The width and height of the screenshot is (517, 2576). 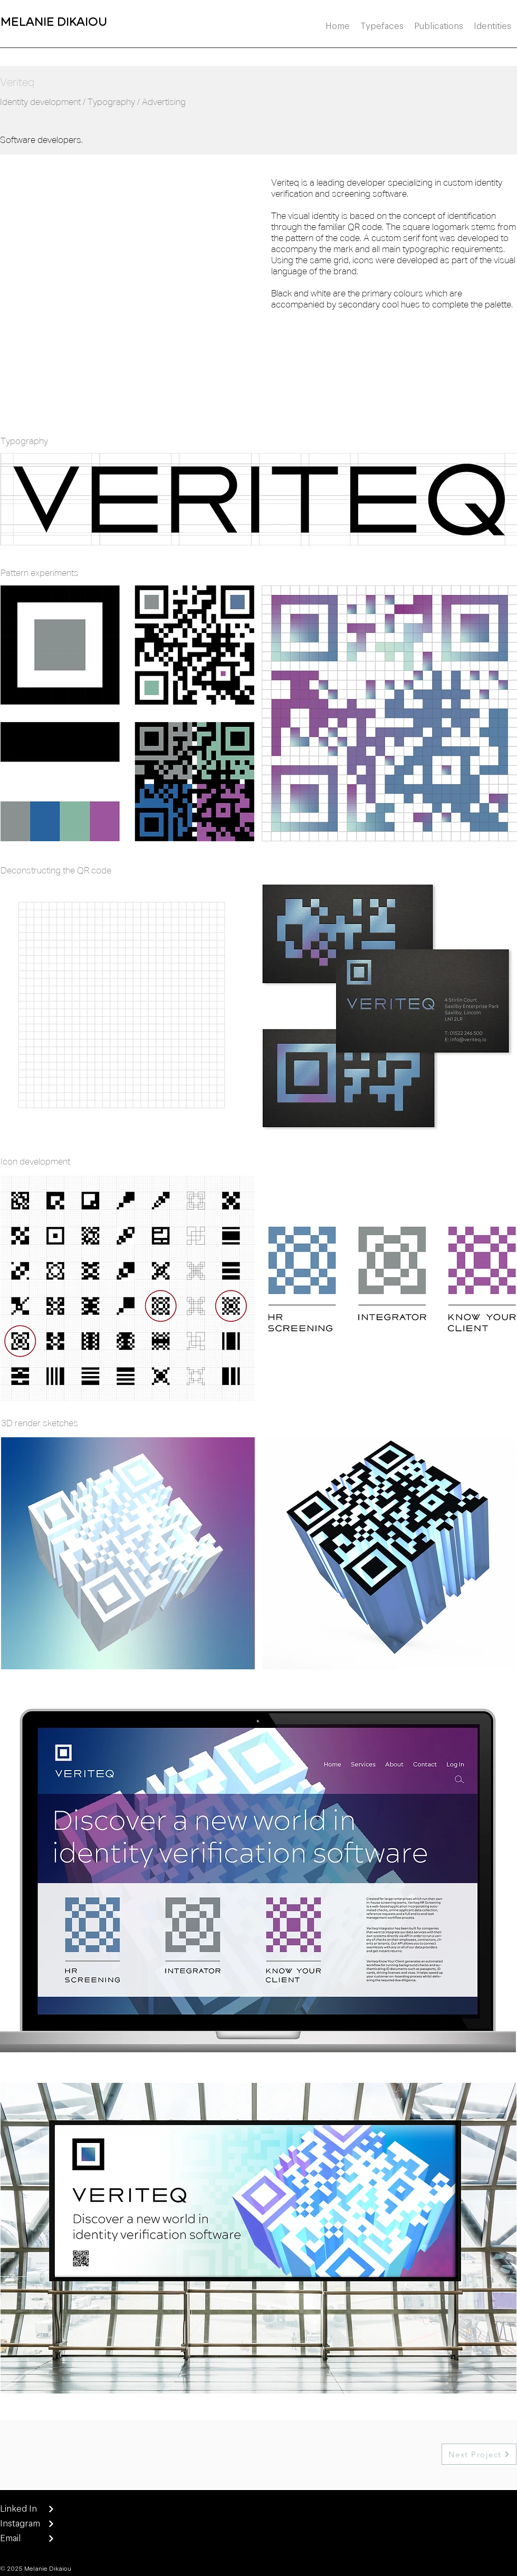 What do you see at coordinates (20, 2523) in the screenshot?
I see `Instagram` at bounding box center [20, 2523].